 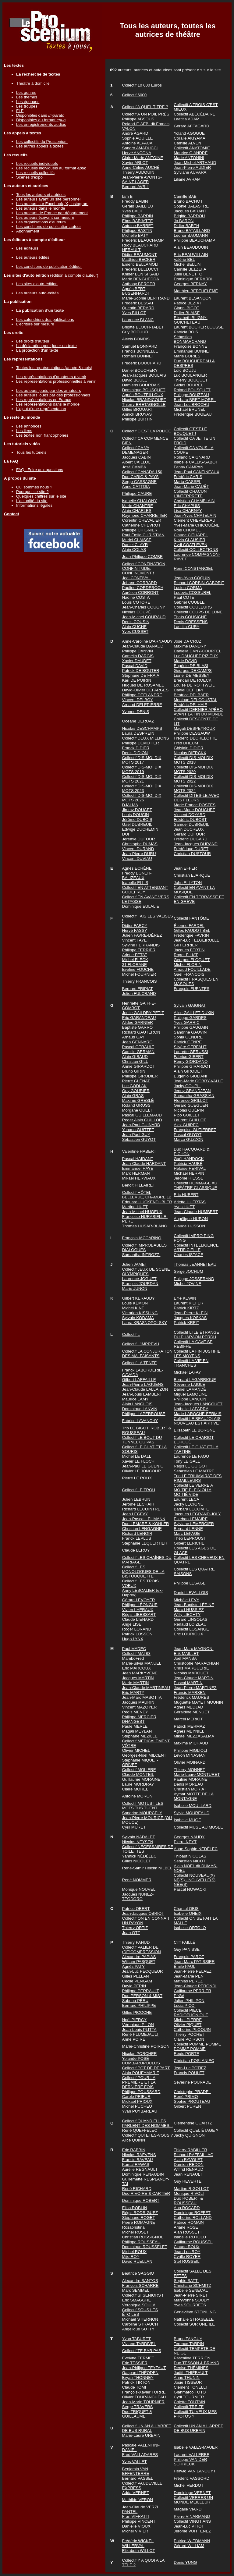 What do you see at coordinates (189, 1692) in the screenshot?
I see `Francis MARXEN` at bounding box center [189, 1692].